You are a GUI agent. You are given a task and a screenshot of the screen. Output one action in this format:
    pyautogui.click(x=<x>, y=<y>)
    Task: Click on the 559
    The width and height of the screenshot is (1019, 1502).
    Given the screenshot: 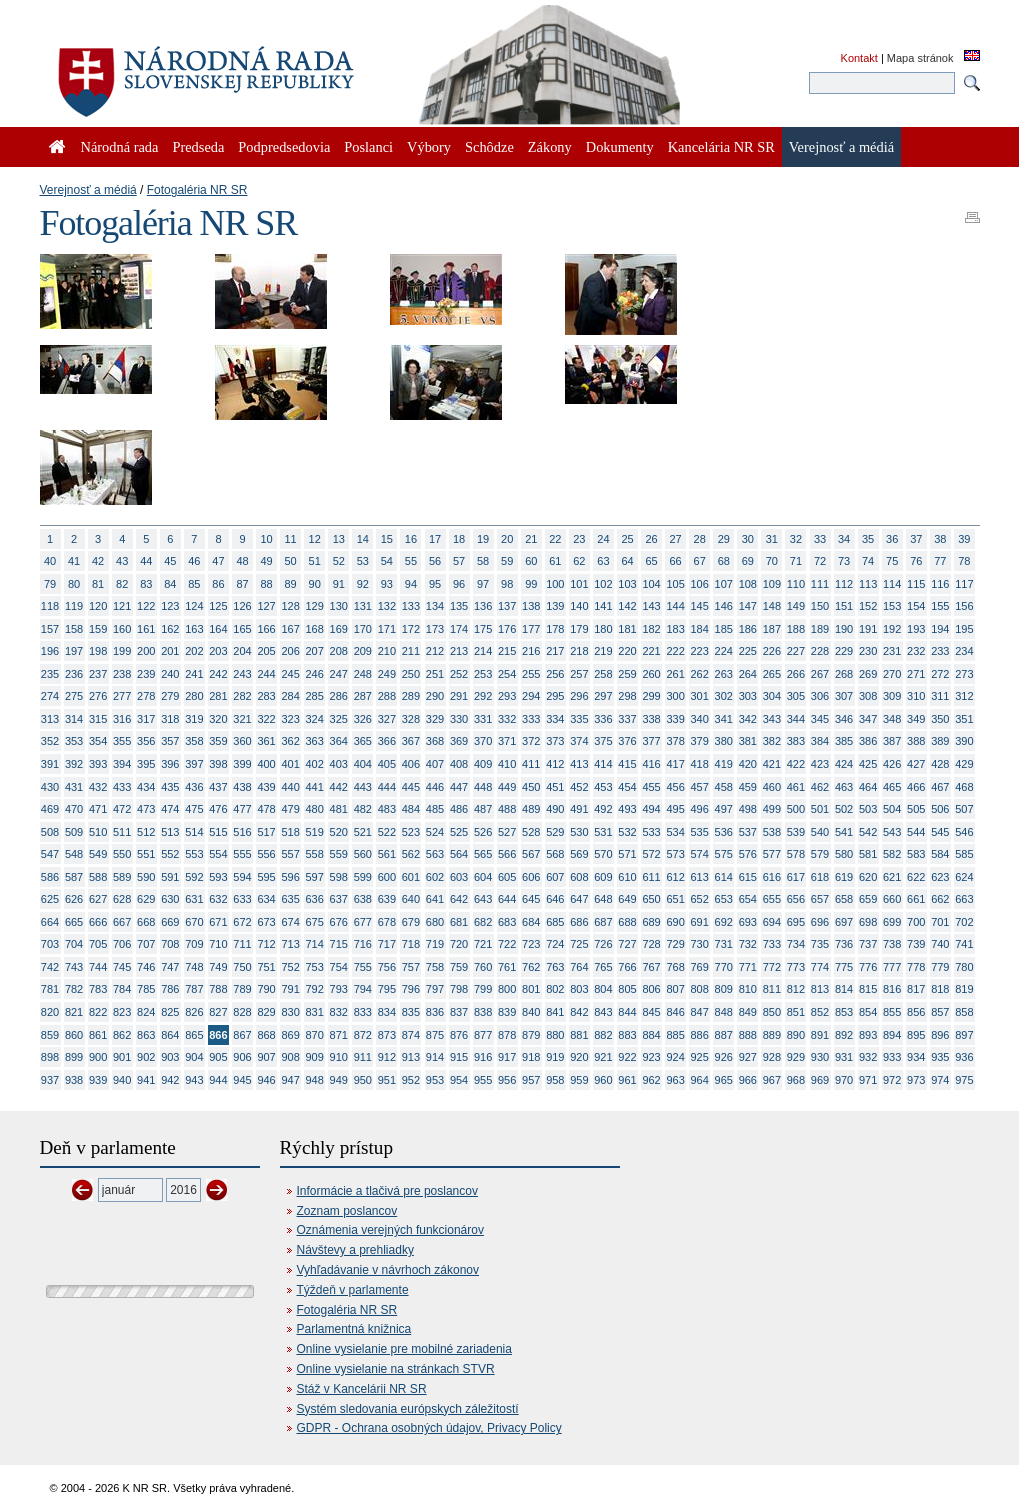 What is the action you would take?
    pyautogui.click(x=339, y=854)
    